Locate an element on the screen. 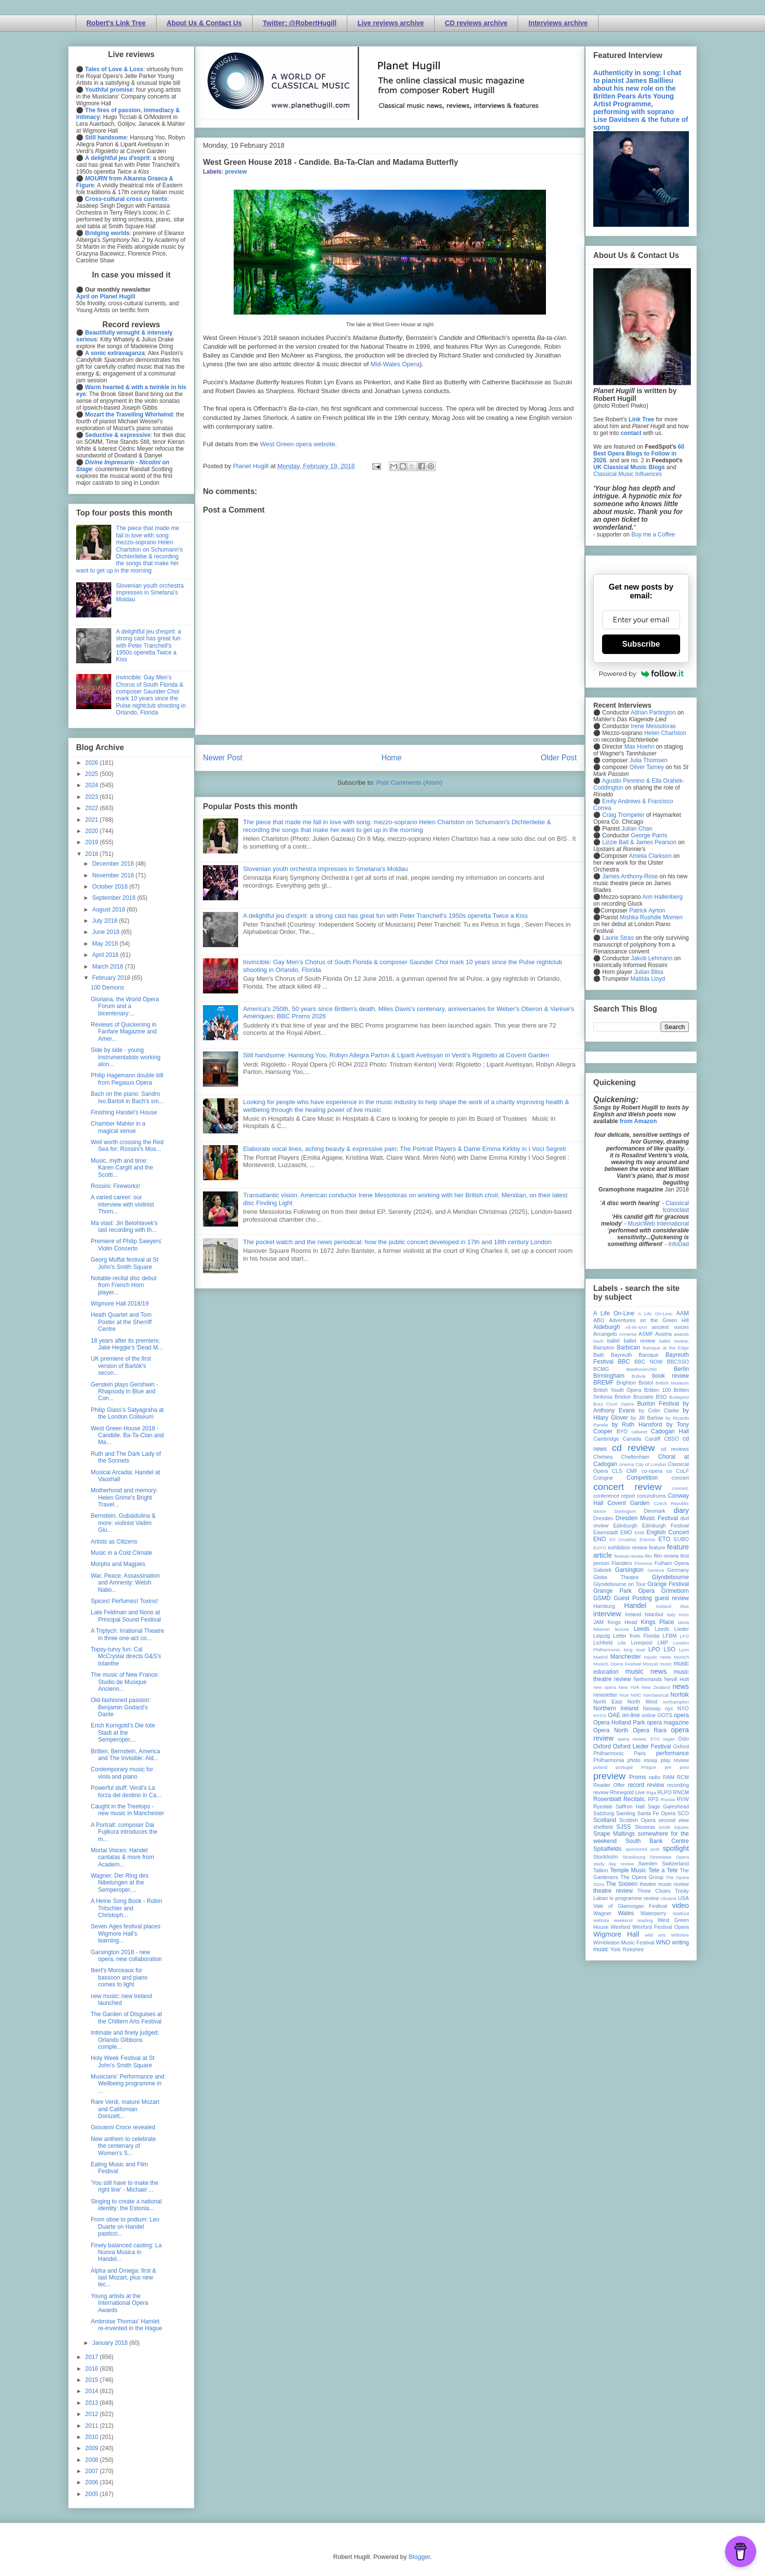 The image size is (765, 2576). Cadogan Hall is located at coordinates (670, 1431).